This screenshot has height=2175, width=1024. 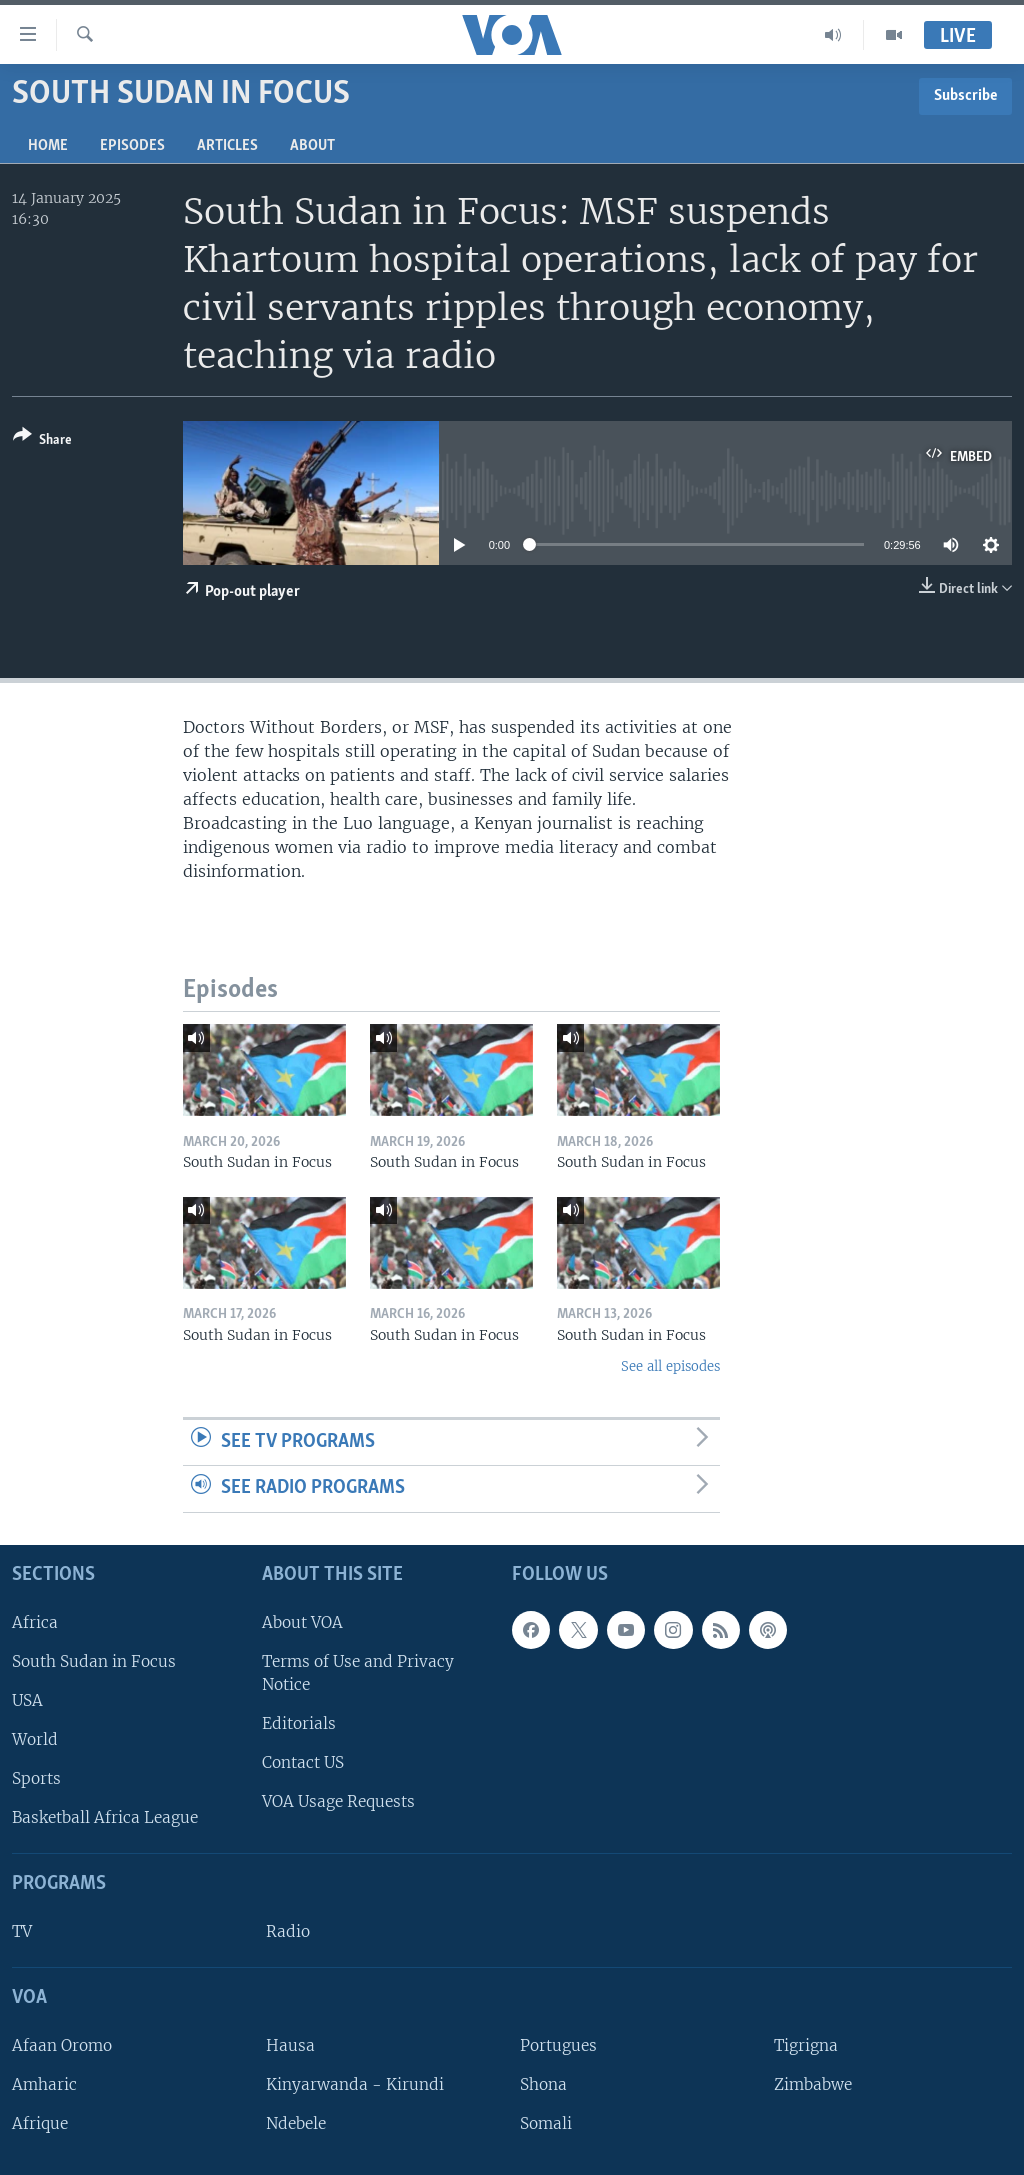 What do you see at coordinates (303, 1762) in the screenshot?
I see `Contact US` at bounding box center [303, 1762].